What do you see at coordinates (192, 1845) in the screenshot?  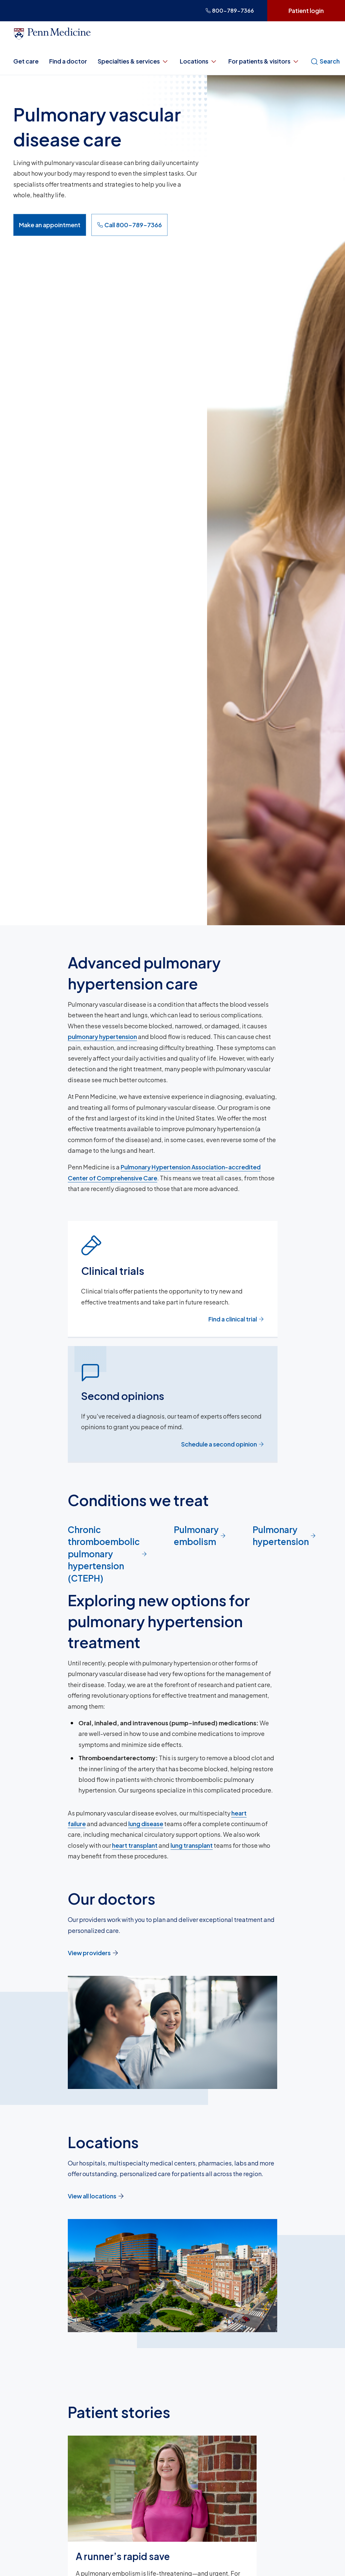 I see `lung transplant` at bounding box center [192, 1845].